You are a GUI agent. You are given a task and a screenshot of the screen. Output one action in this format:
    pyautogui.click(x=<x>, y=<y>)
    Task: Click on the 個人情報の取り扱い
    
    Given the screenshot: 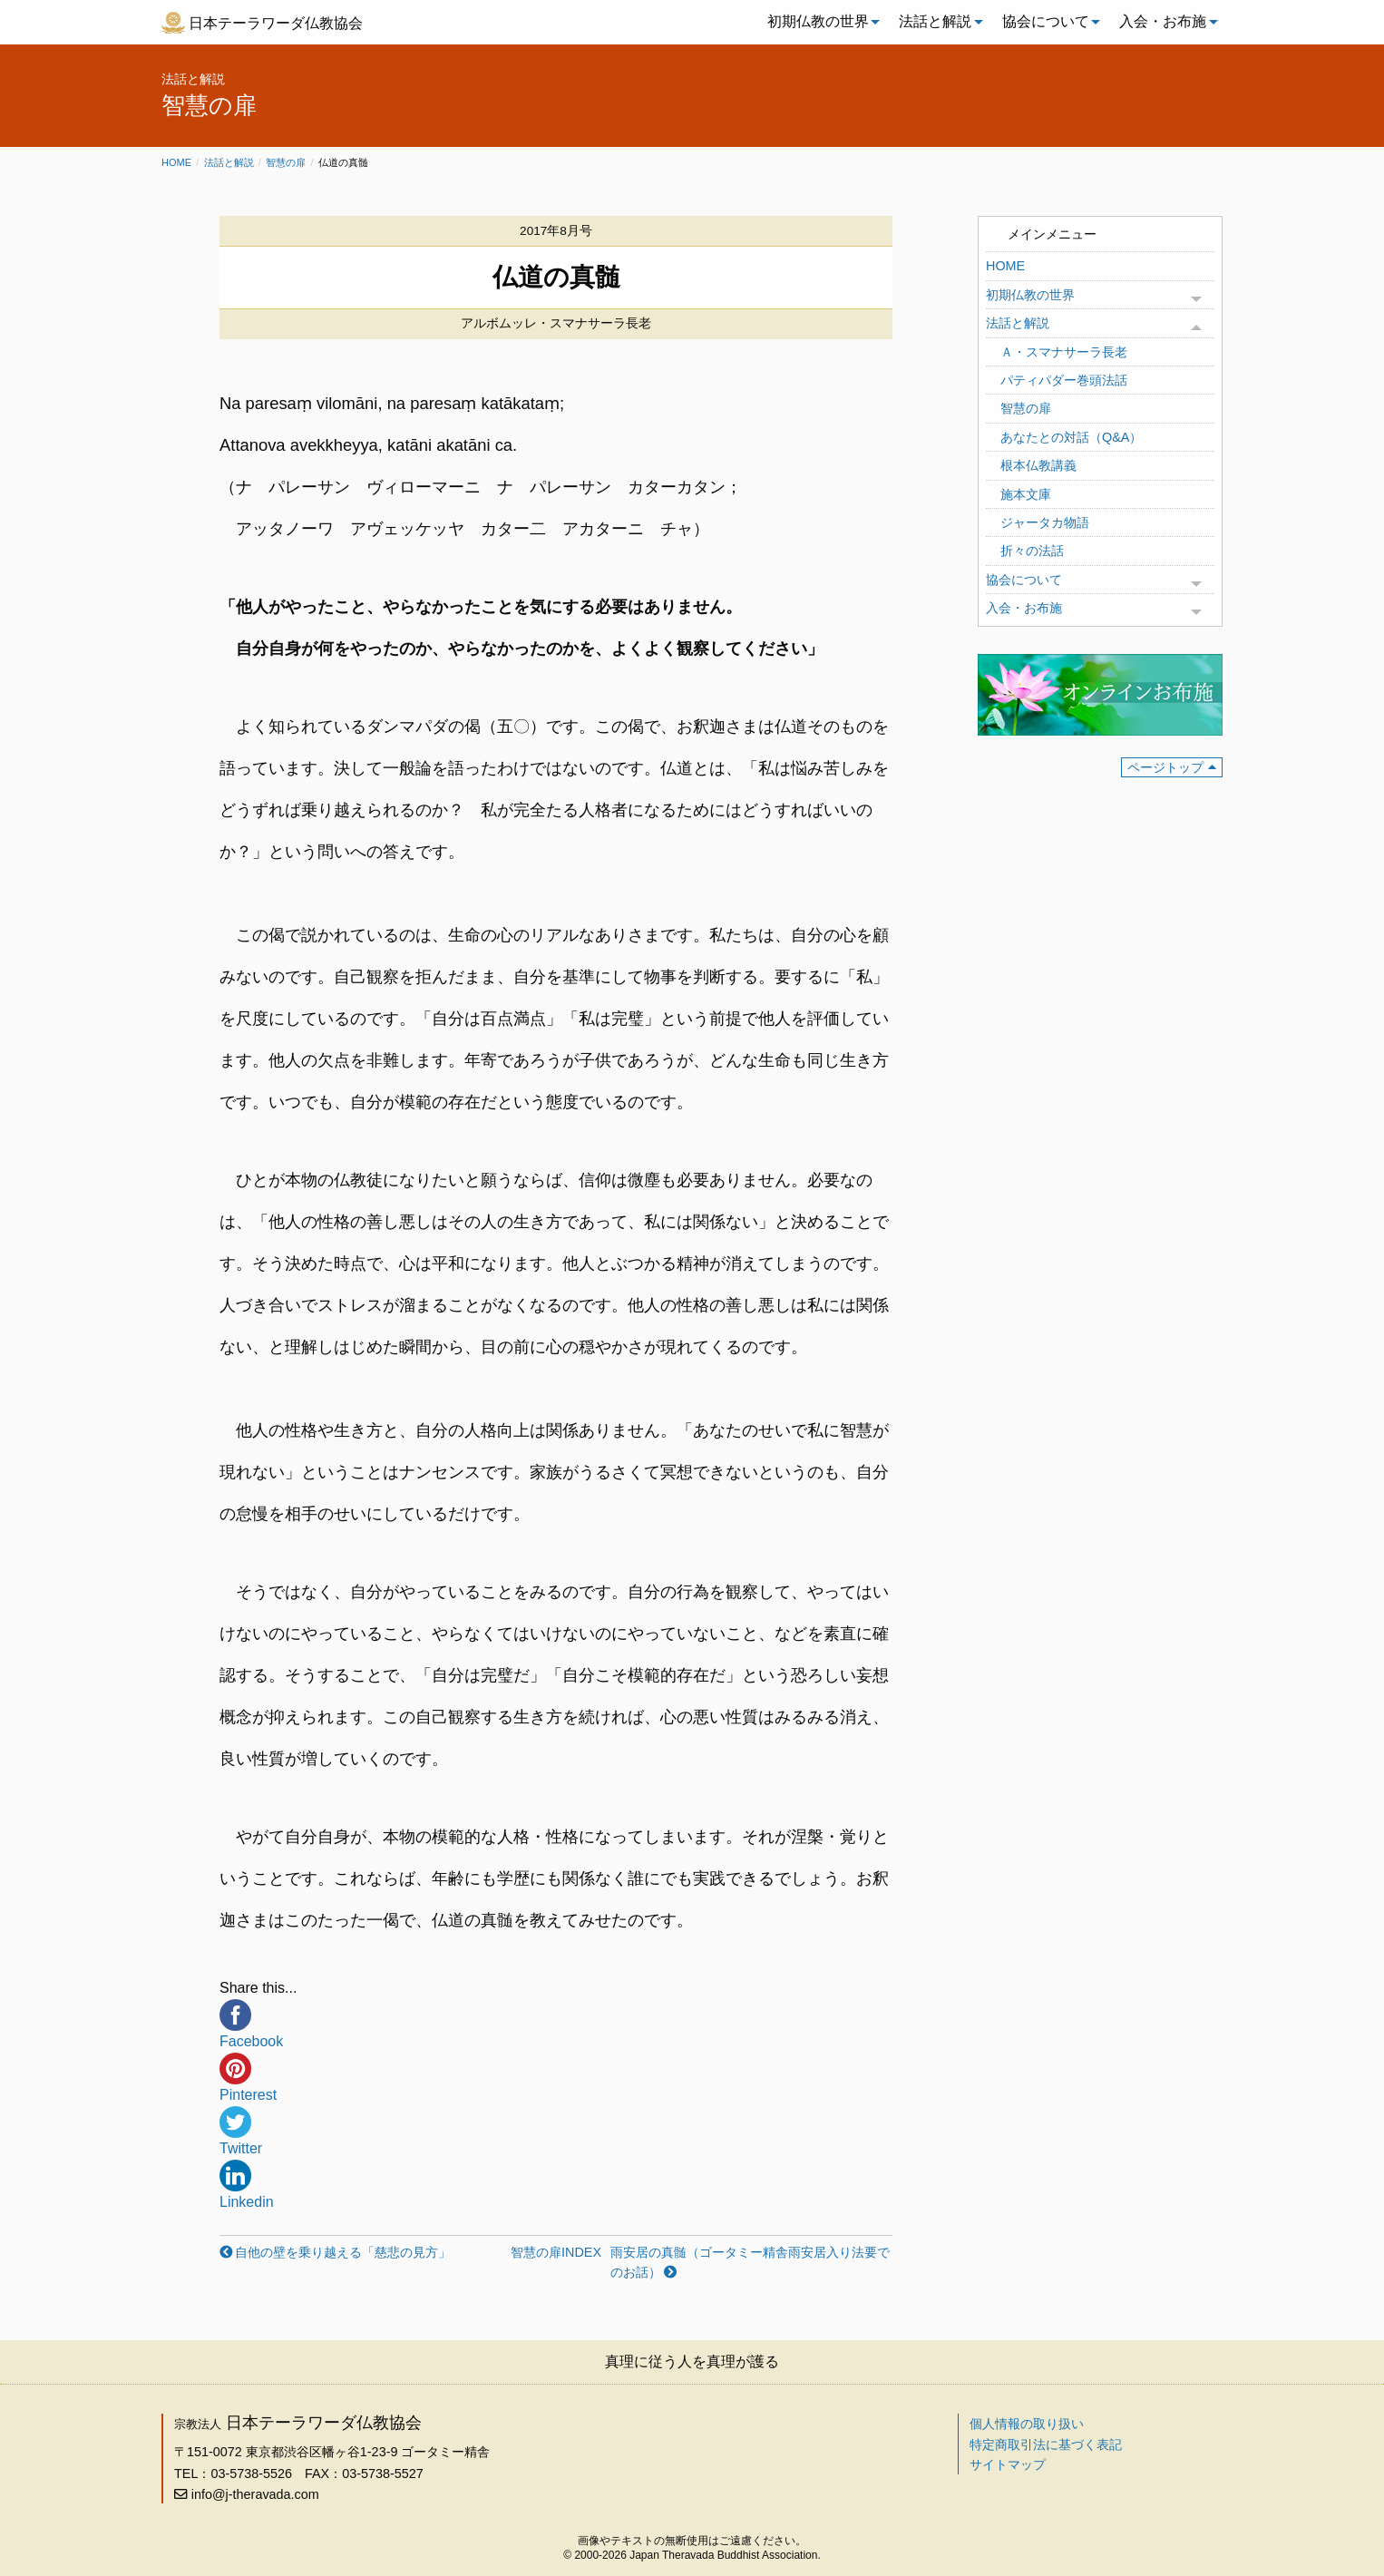 What is the action you would take?
    pyautogui.click(x=1027, y=2423)
    